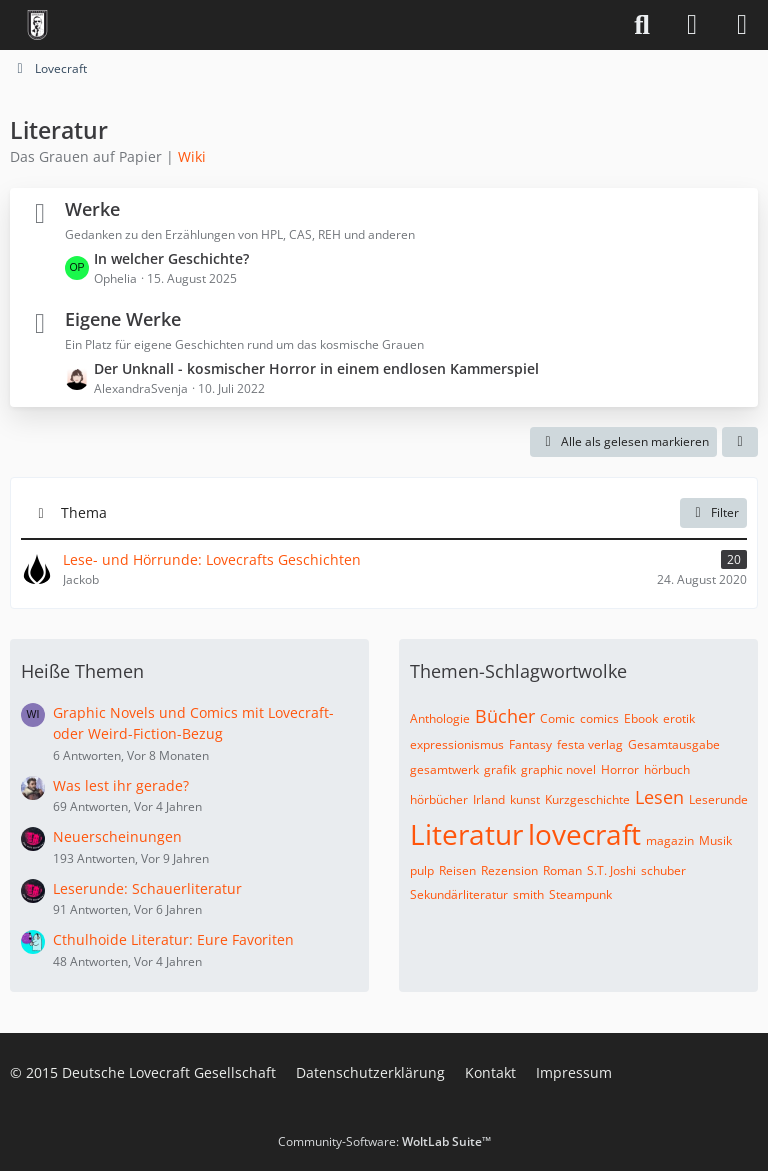  What do you see at coordinates (528, 894) in the screenshot?
I see `smith [Themen mit dem Tag „smith“]` at bounding box center [528, 894].